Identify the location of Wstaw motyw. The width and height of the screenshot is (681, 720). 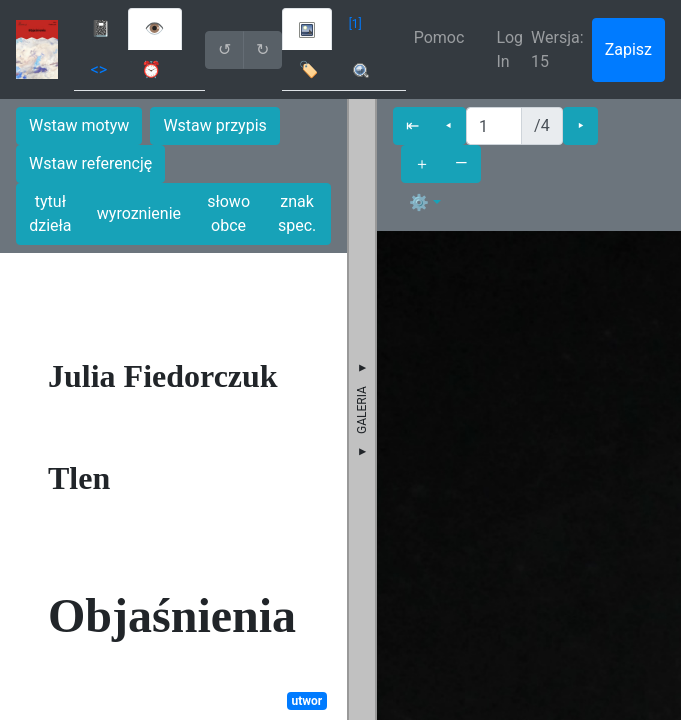
(79, 125).